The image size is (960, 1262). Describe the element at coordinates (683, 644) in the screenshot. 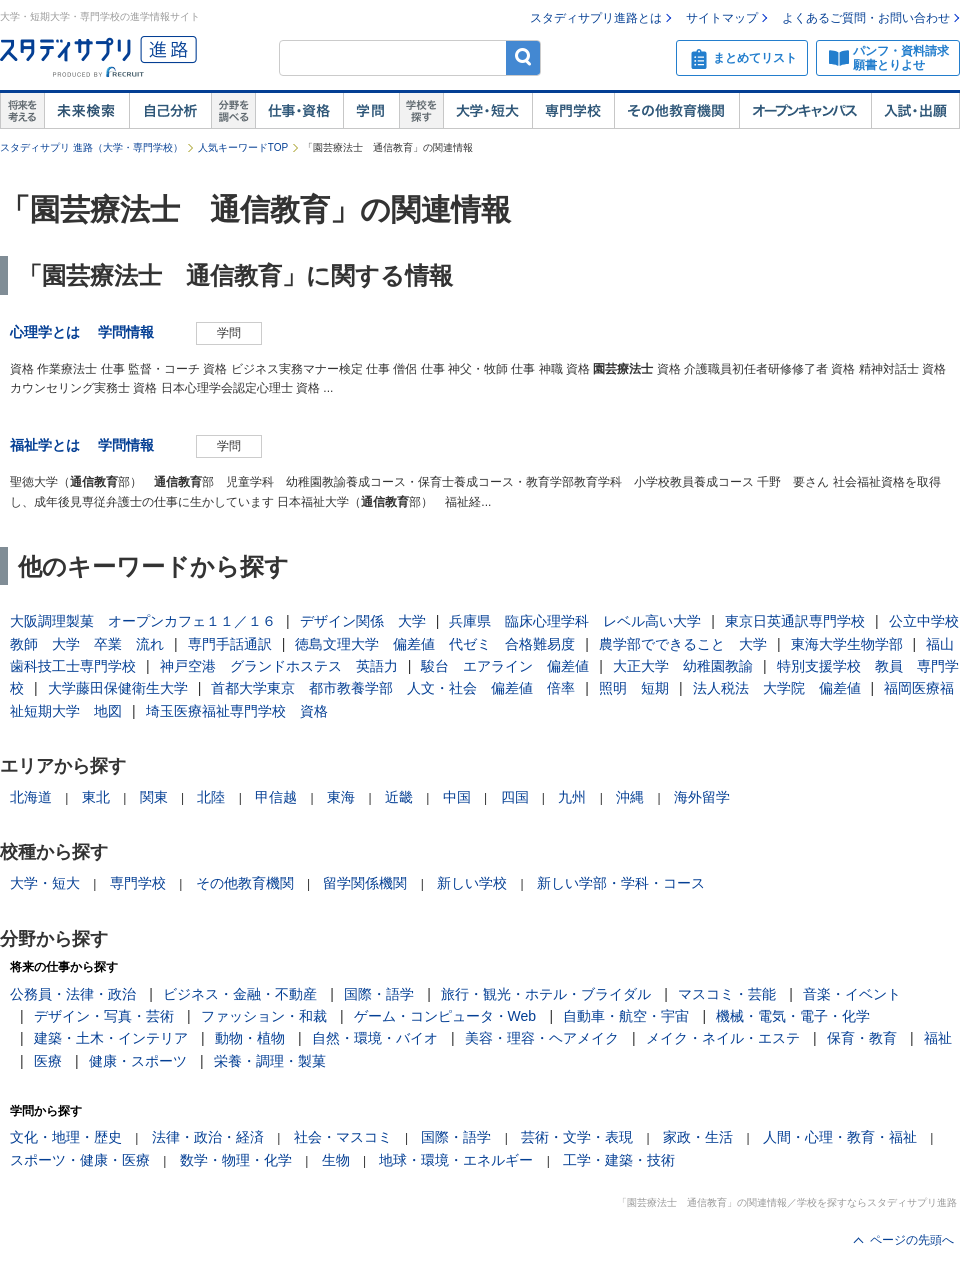

I see `農学部でできること 大学` at that location.